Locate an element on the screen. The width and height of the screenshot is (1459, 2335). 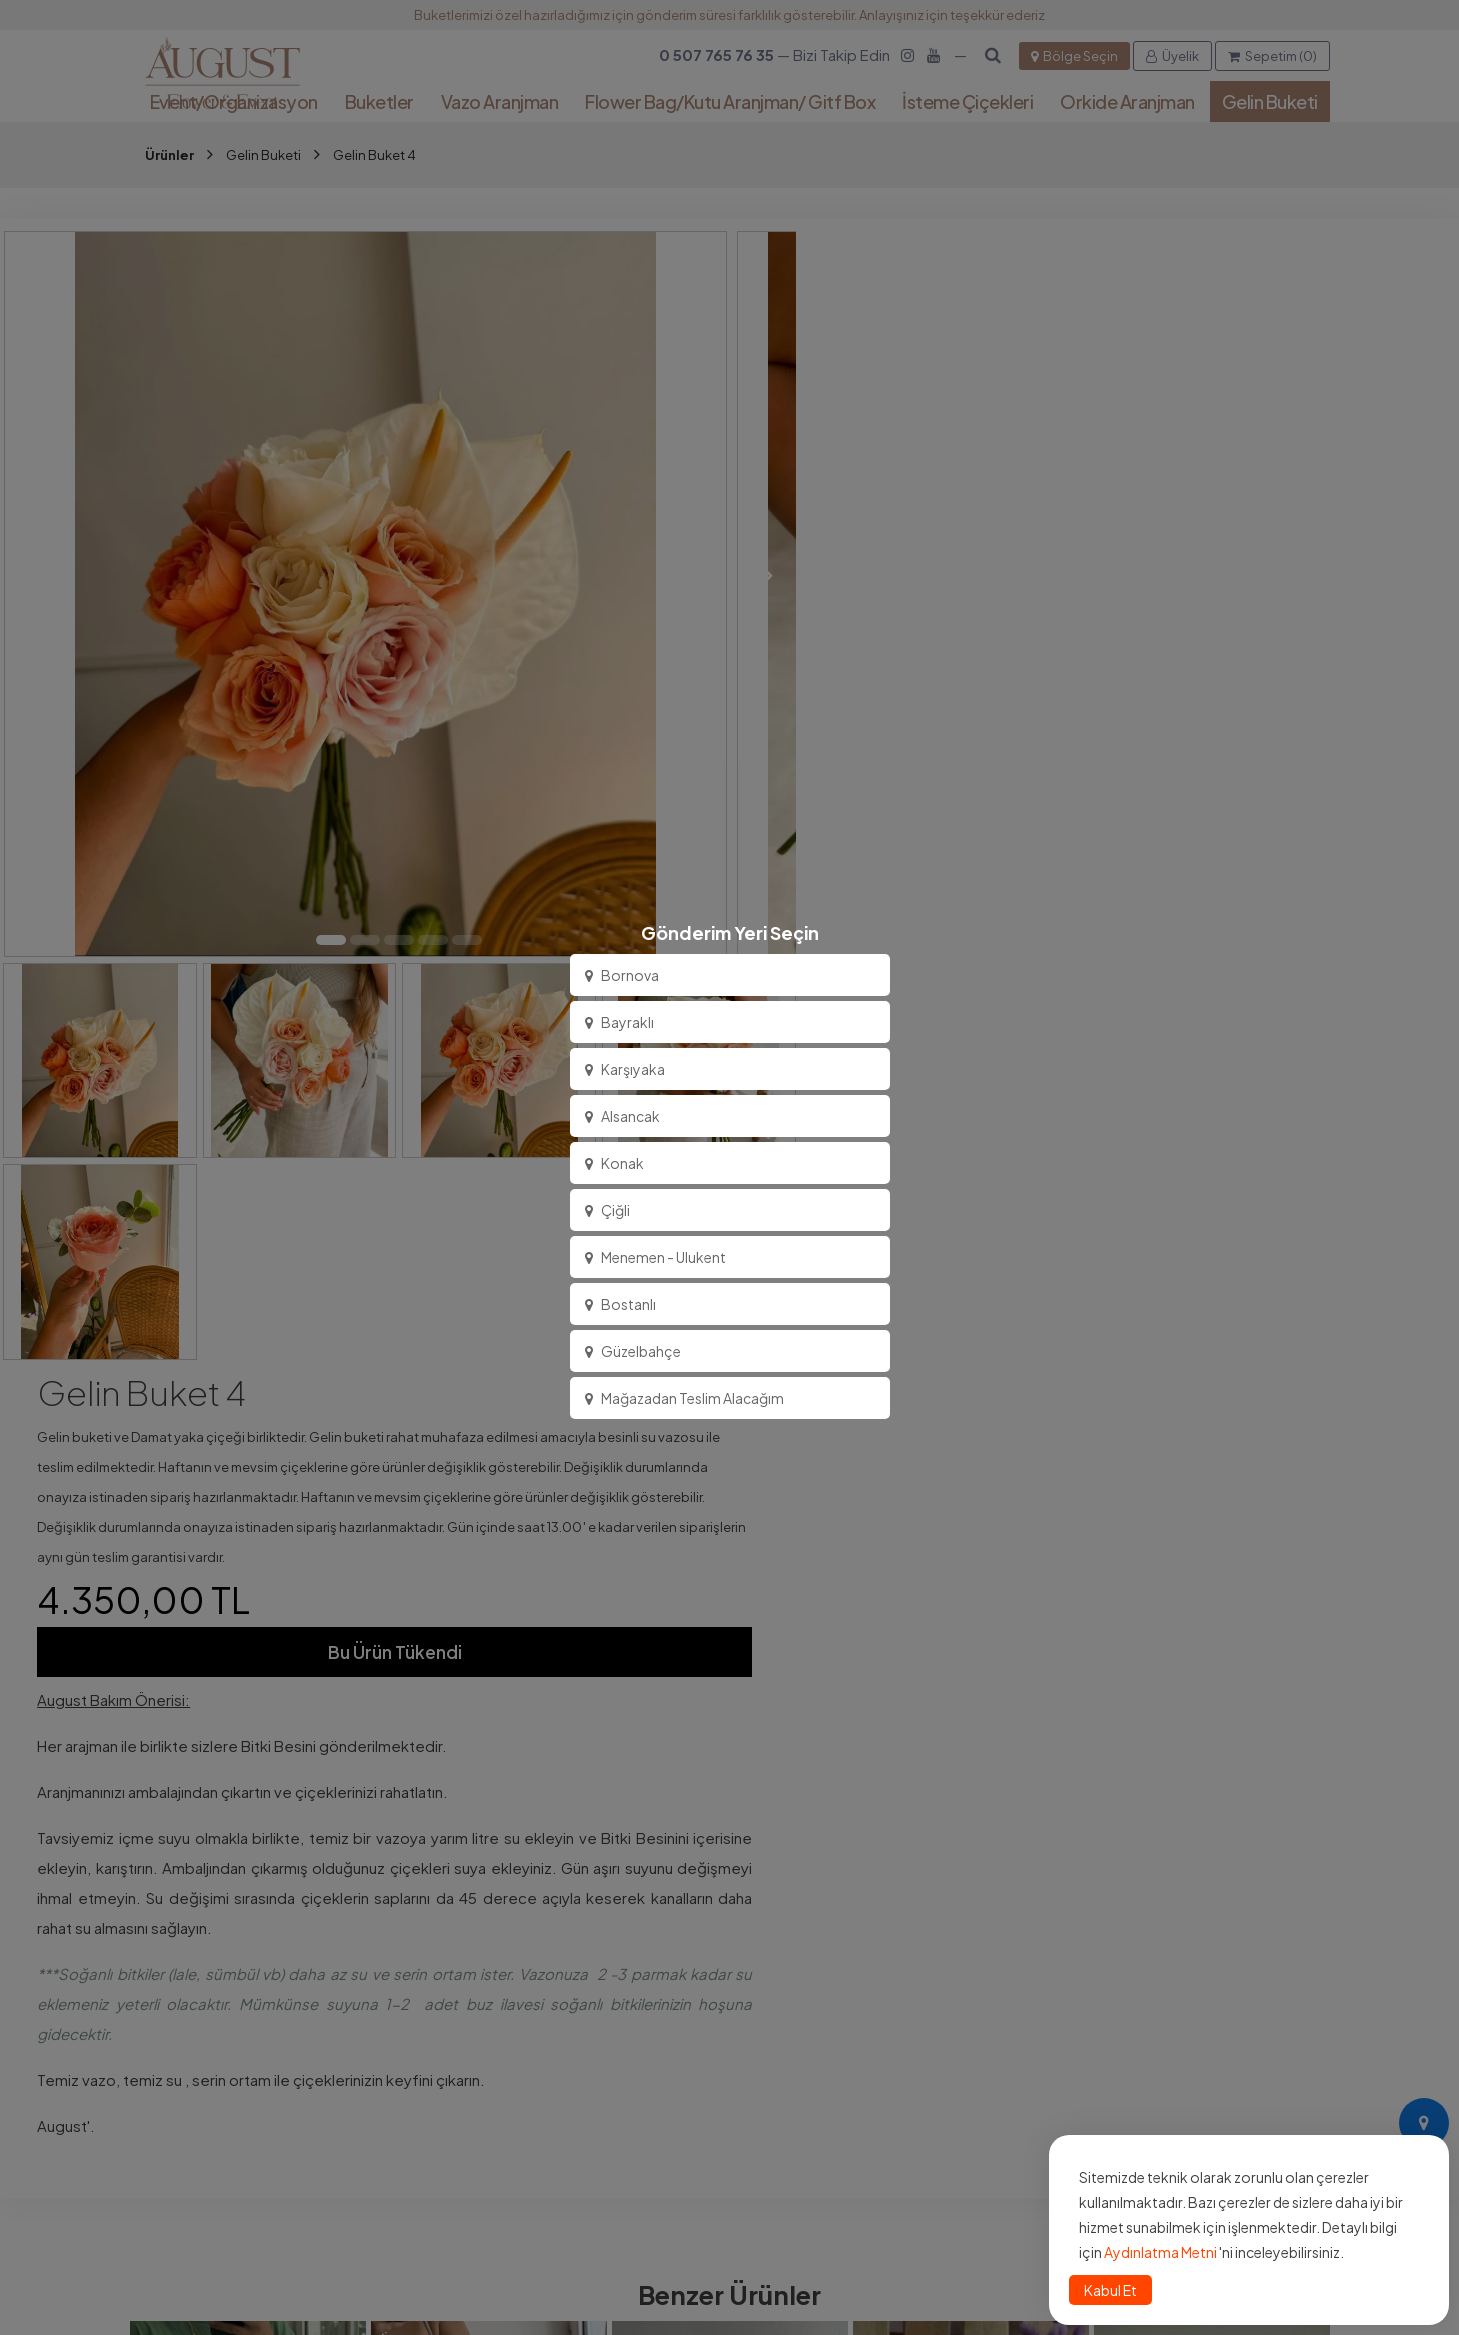
Menemen - Ulukent is located at coordinates (655, 1257).